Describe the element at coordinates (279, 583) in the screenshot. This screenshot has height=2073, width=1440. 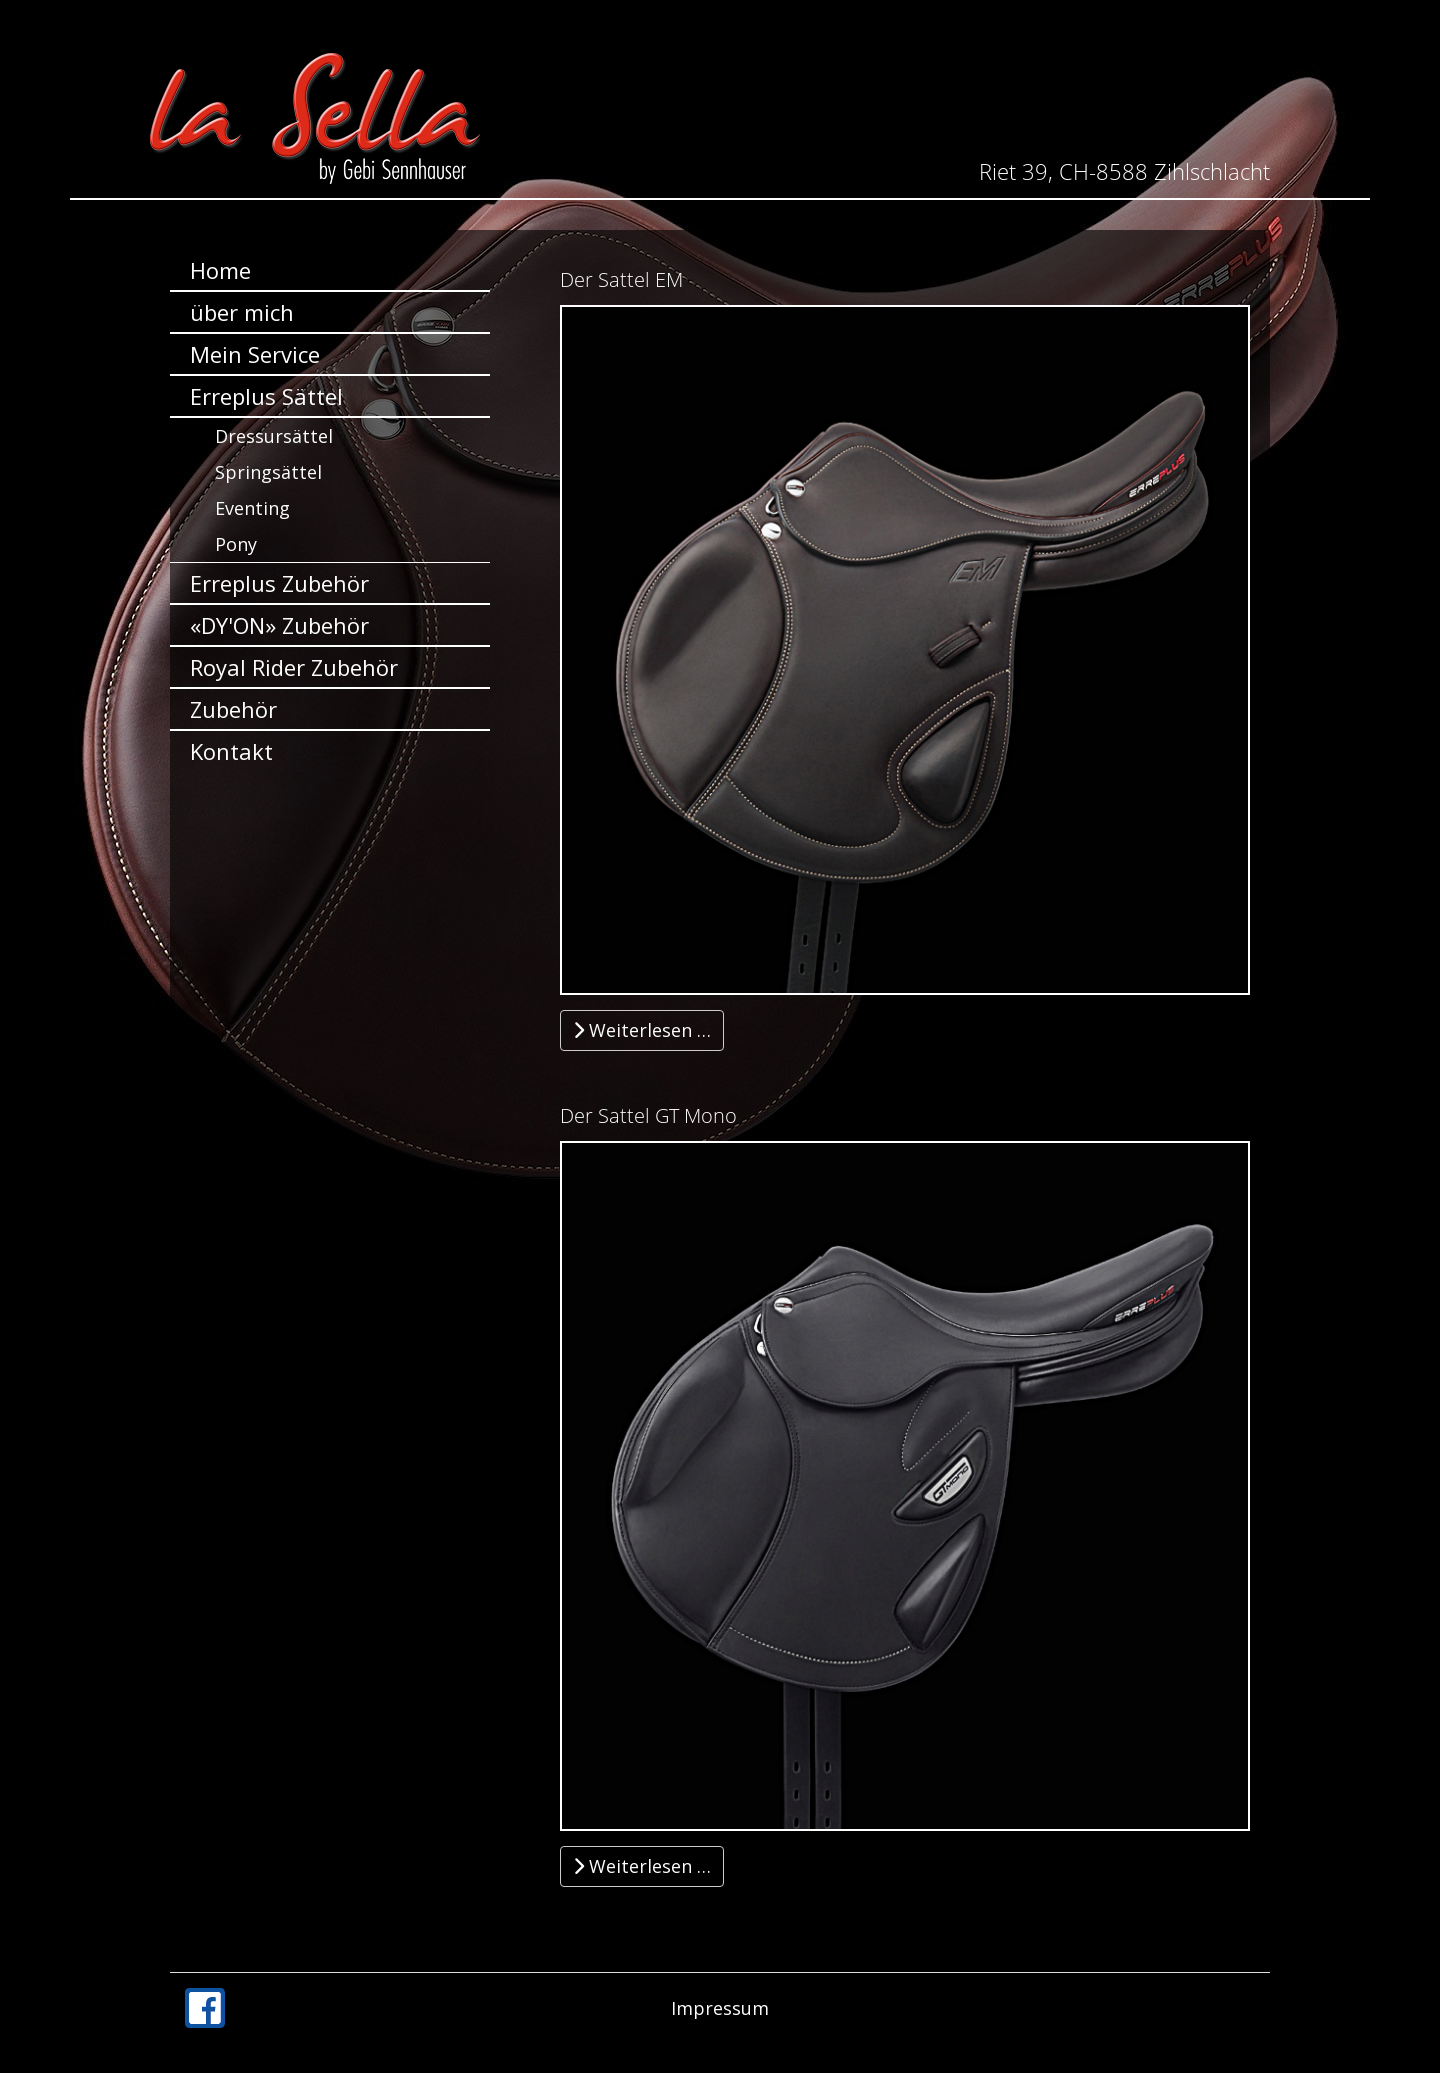
I see `Erreplus Zubehör` at that location.